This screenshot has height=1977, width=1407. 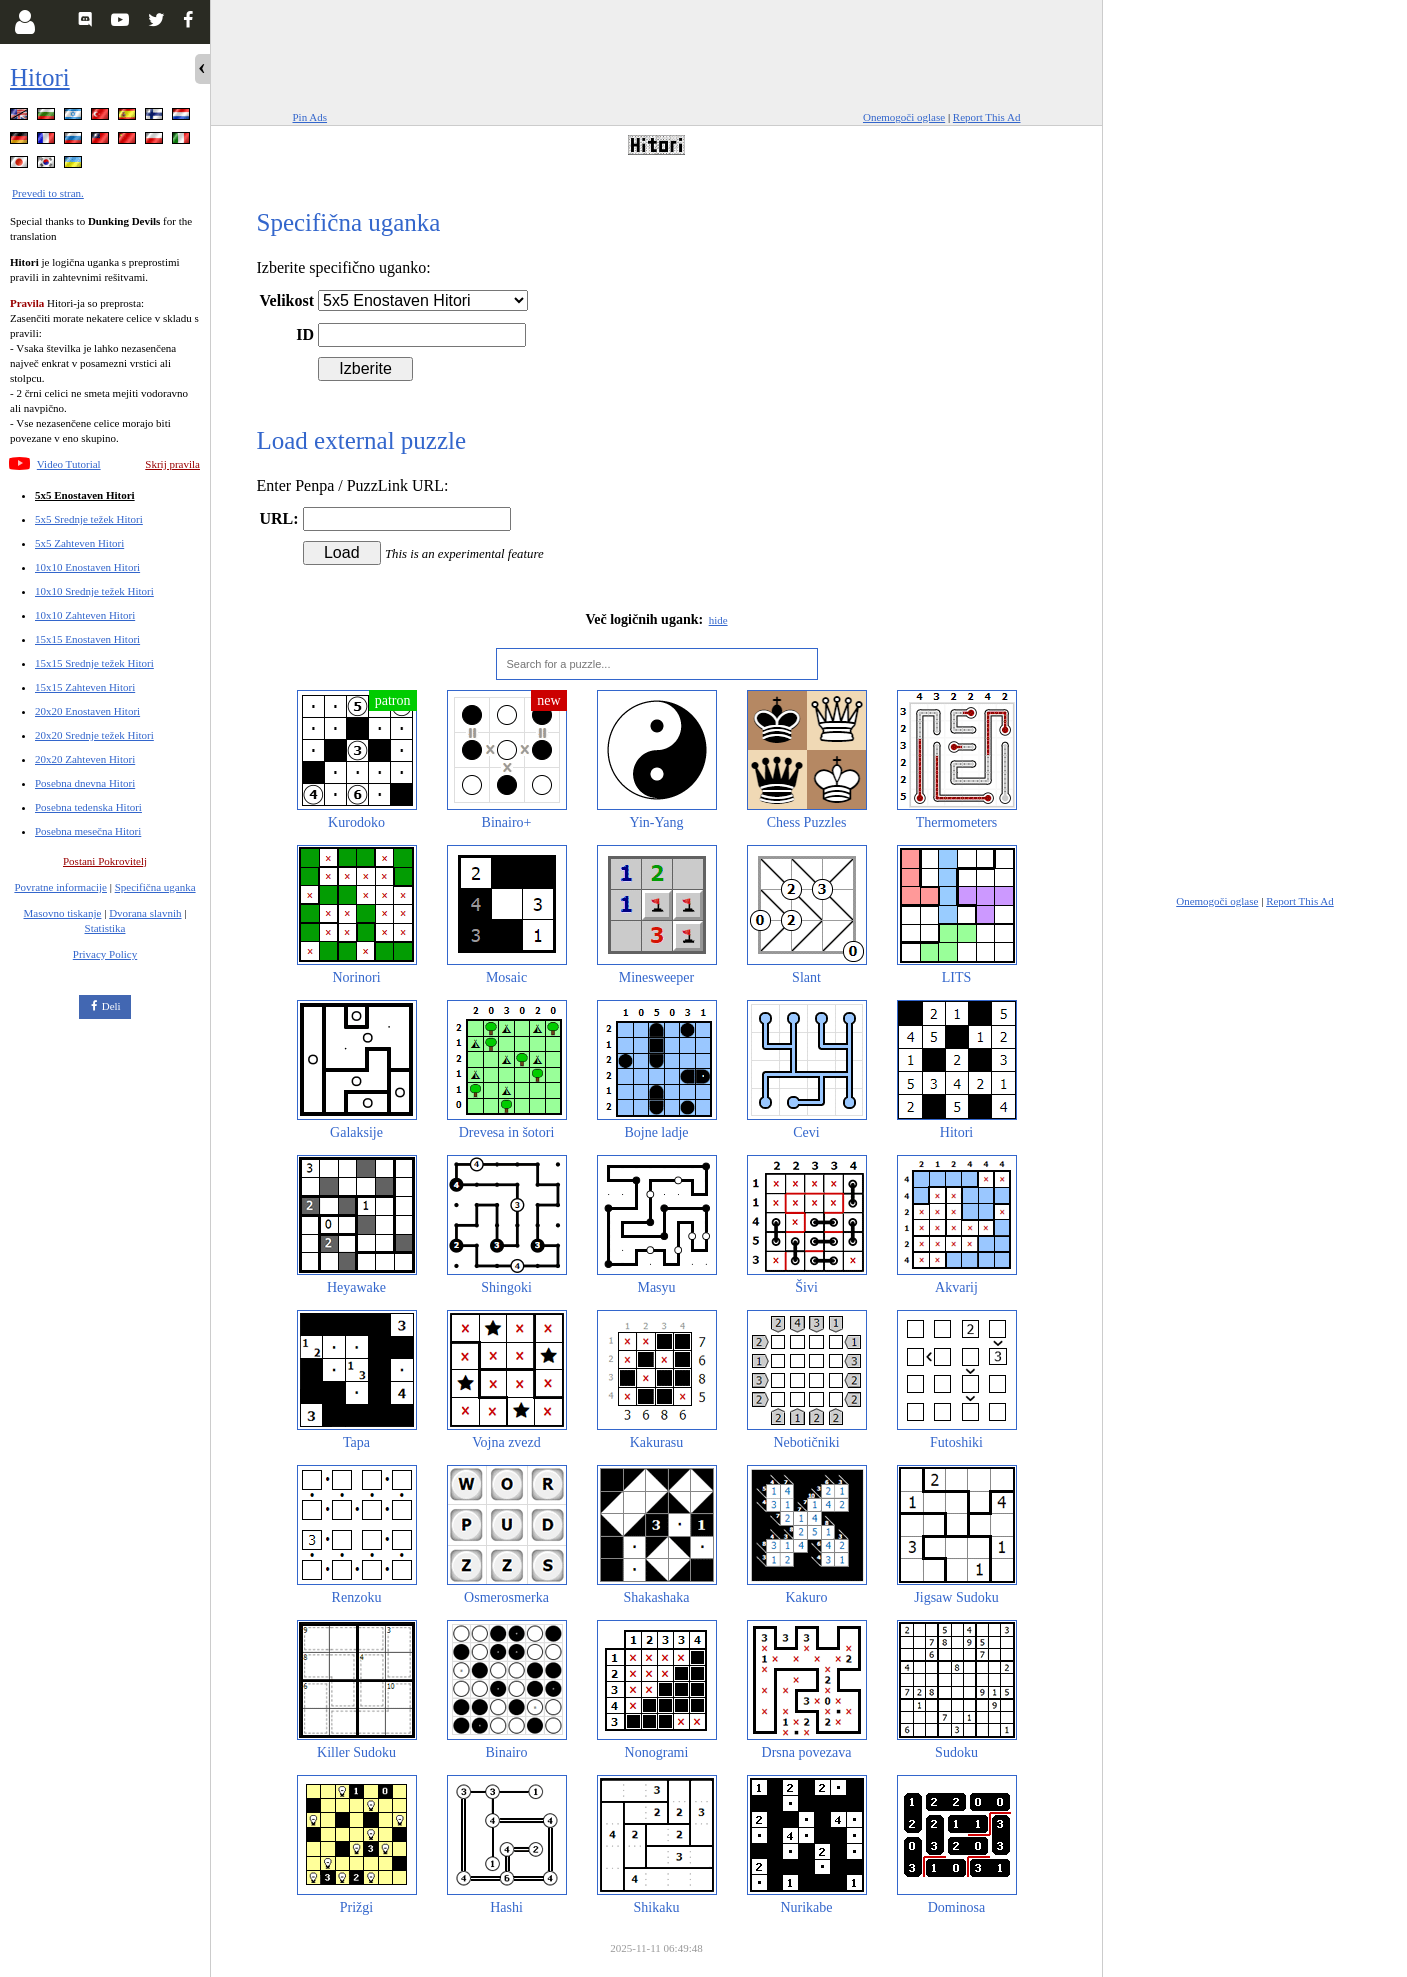 What do you see at coordinates (172, 464) in the screenshot?
I see `Skrij pravila` at bounding box center [172, 464].